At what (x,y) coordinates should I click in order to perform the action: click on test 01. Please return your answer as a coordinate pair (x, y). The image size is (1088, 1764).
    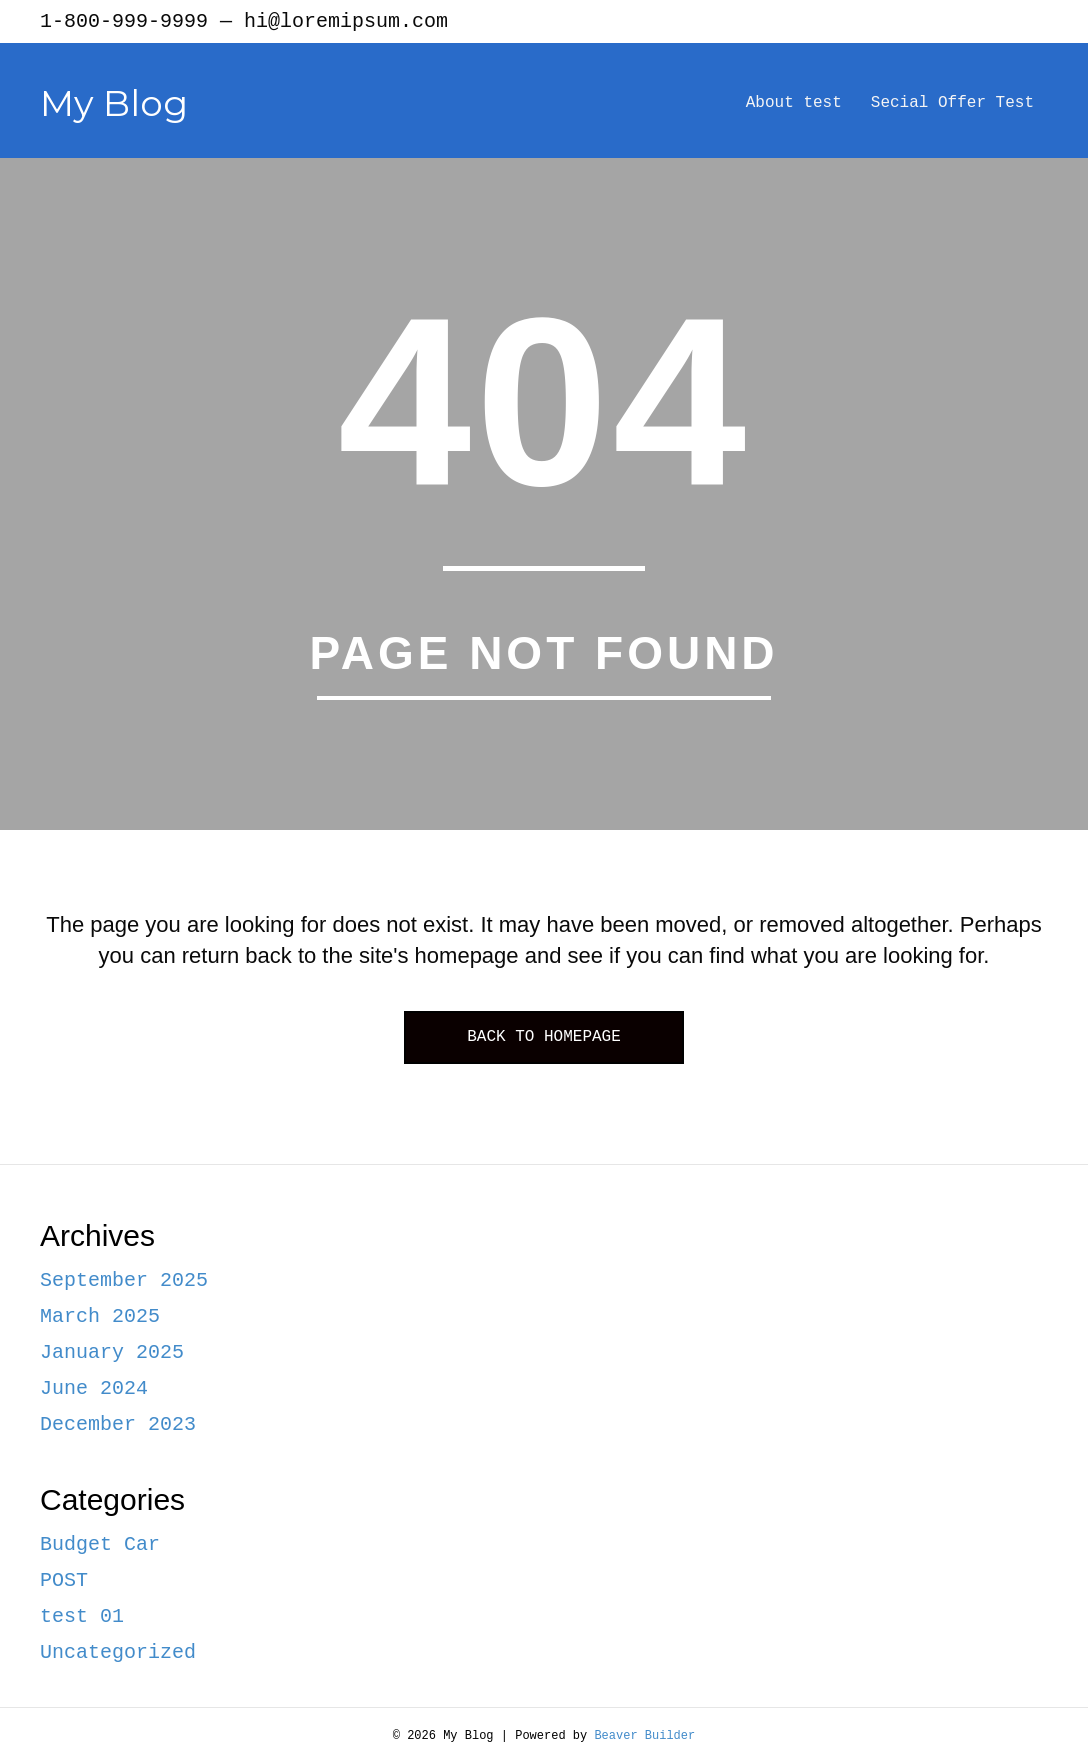
    Looking at the image, I should click on (82, 1616).